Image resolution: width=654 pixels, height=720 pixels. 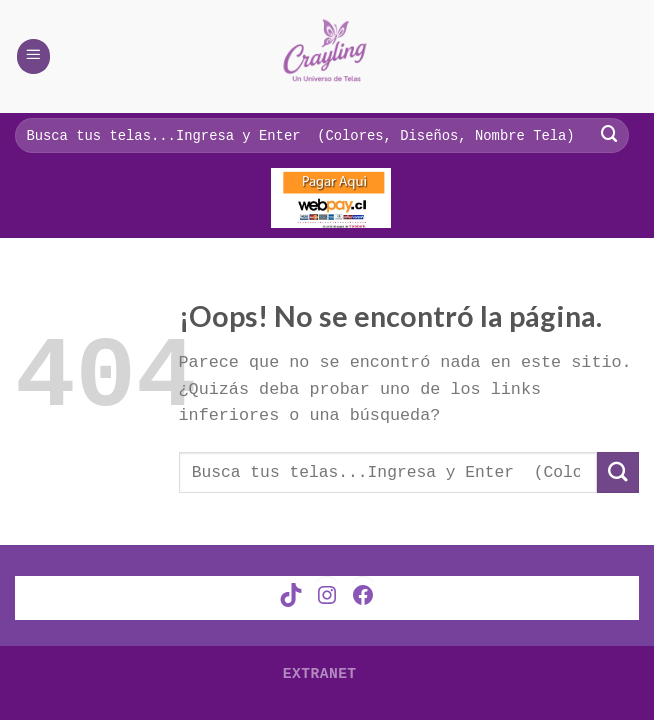 I want to click on [Submit], so click(x=618, y=472).